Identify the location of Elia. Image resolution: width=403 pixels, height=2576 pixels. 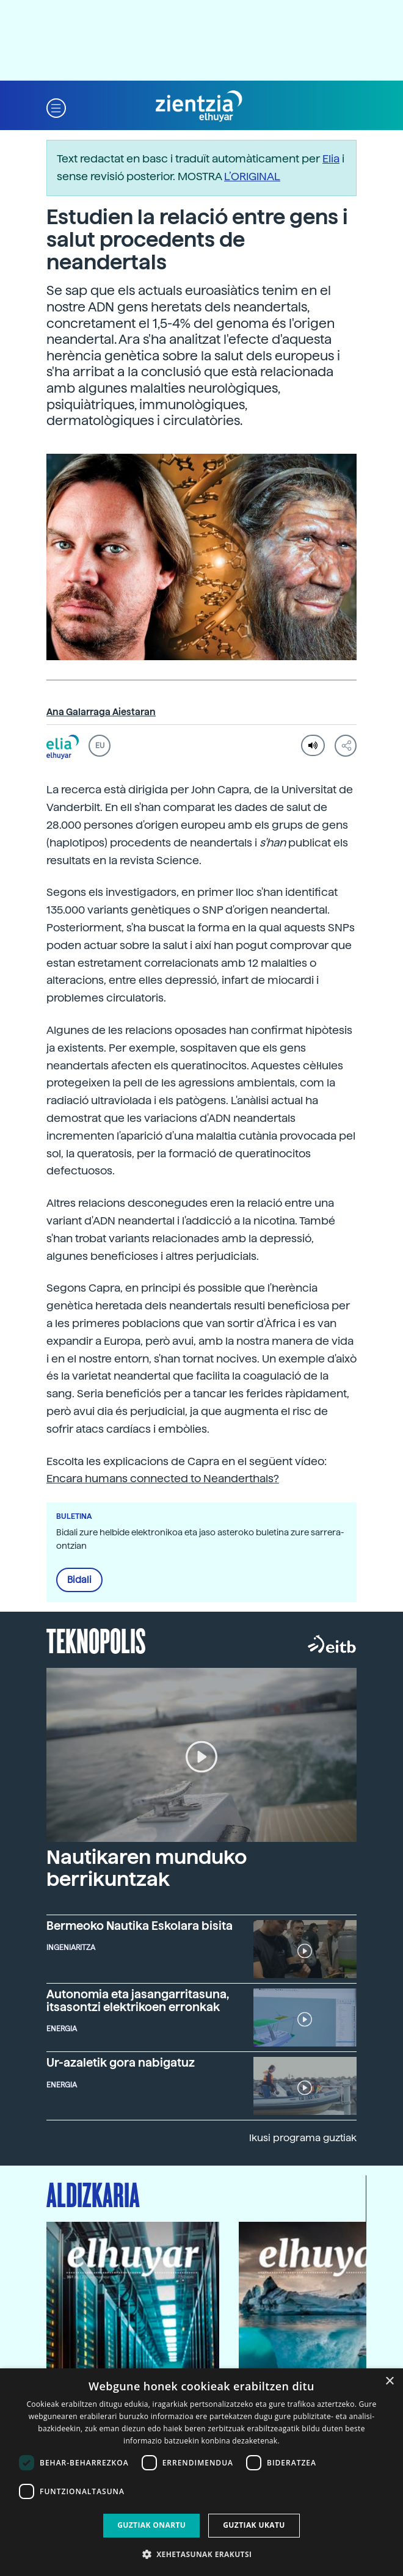
(330, 158).